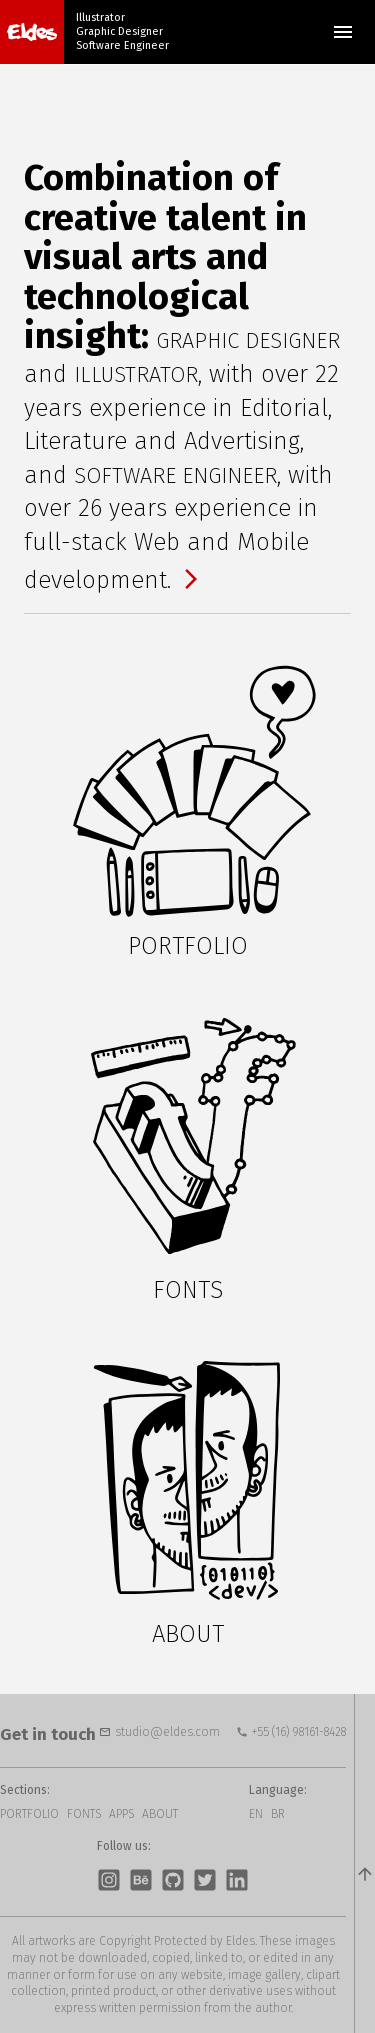  What do you see at coordinates (343, 32) in the screenshot?
I see `Menu` at bounding box center [343, 32].